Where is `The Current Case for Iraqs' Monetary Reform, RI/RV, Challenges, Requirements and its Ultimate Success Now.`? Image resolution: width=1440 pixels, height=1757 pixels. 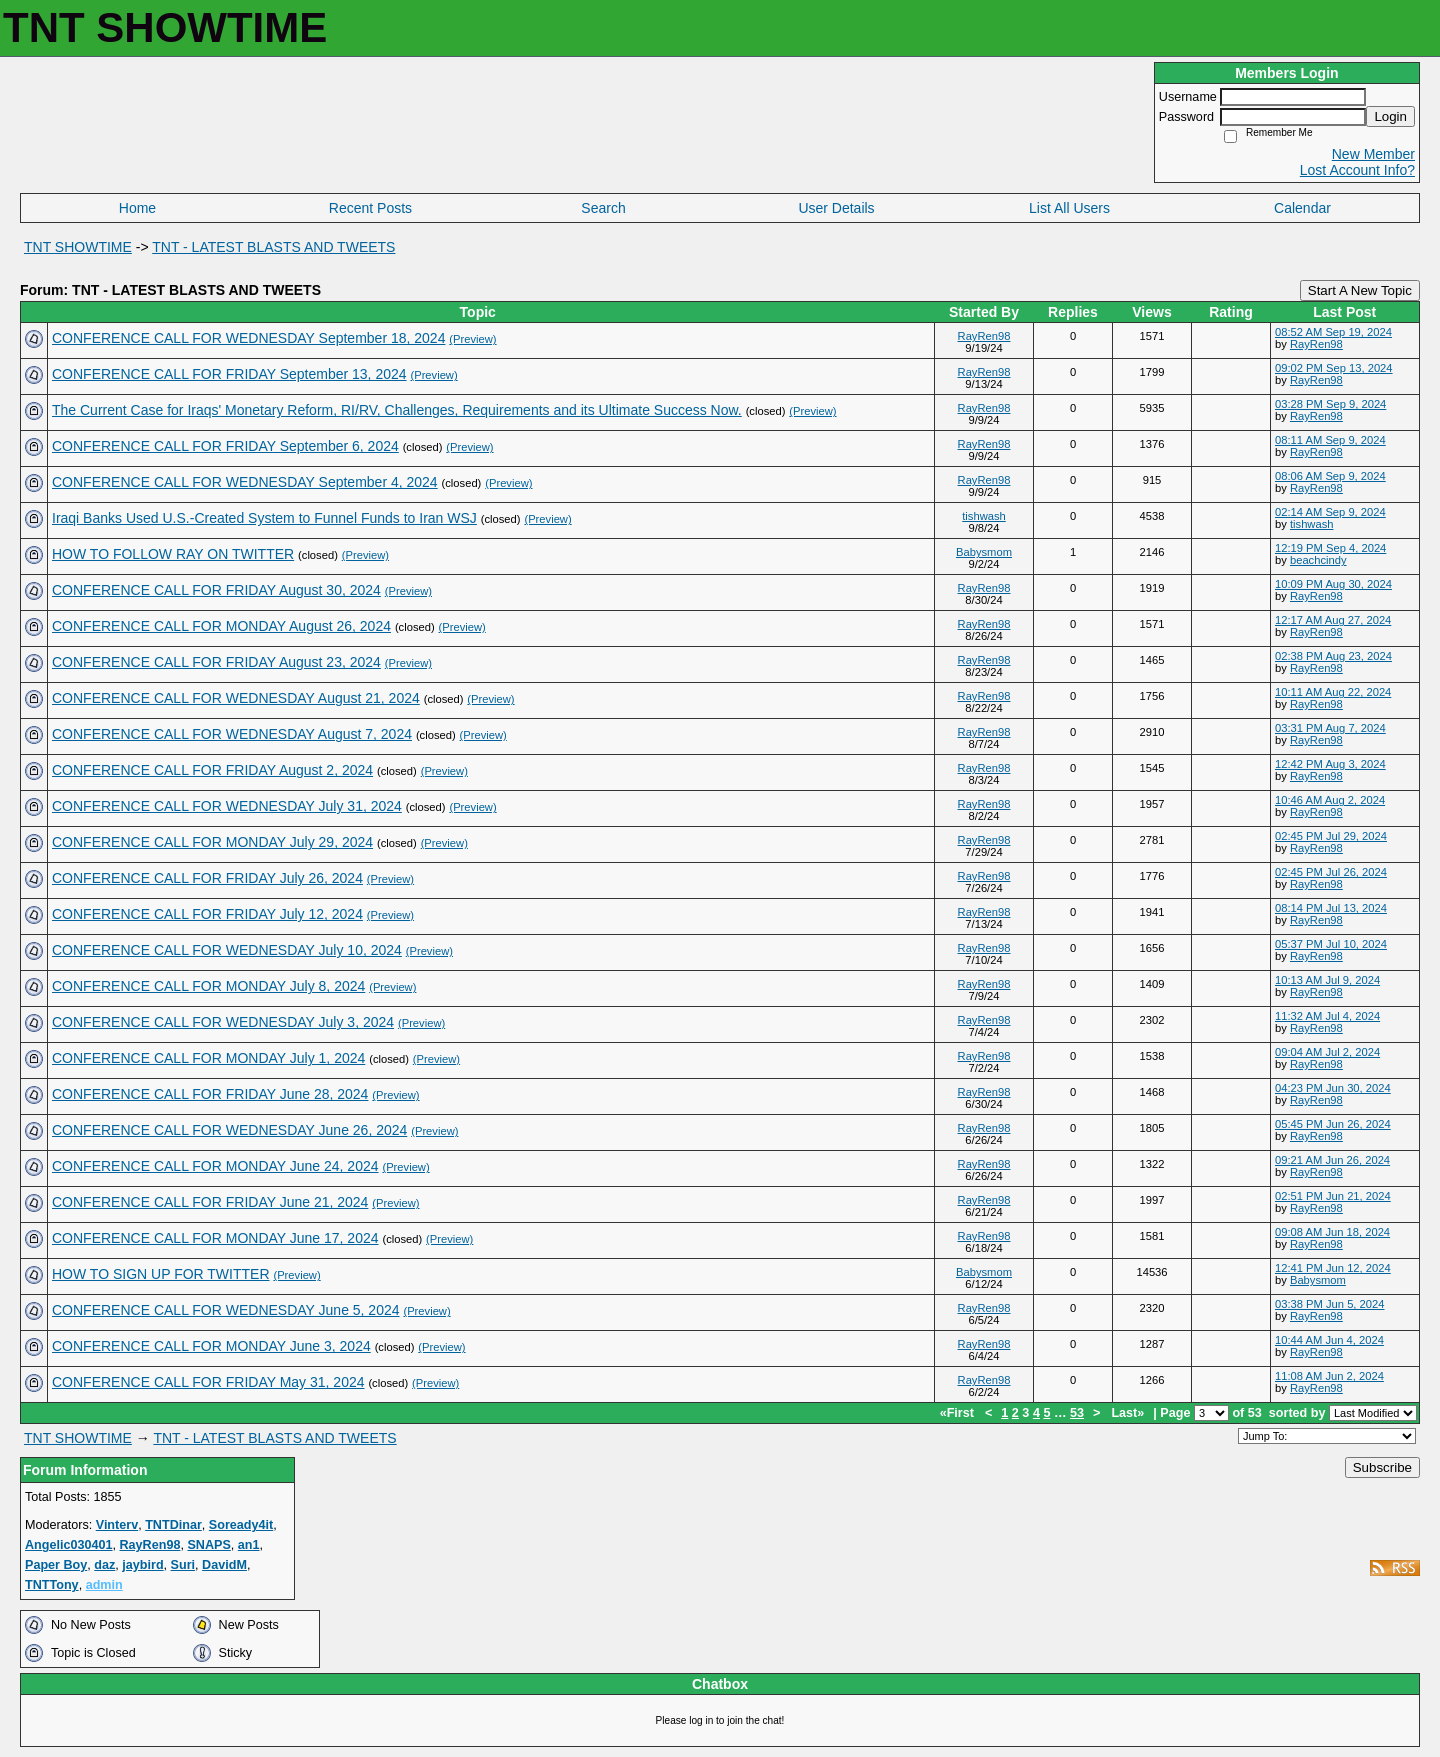
The Current Case for Iraqs' Monetary Reform, RI/RV, Challenges, Requirements and its Ultimate Success Now. is located at coordinates (397, 410).